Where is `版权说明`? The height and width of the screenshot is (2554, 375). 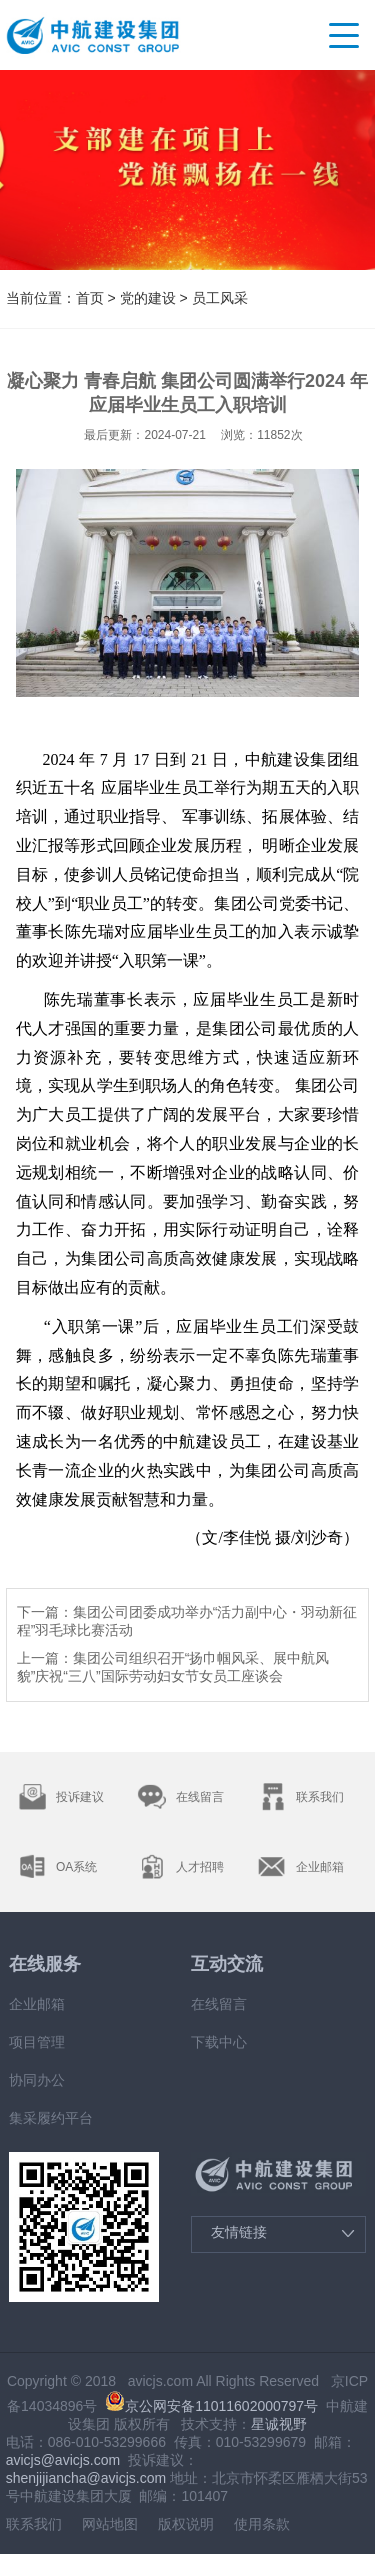 版权说明 is located at coordinates (186, 2524).